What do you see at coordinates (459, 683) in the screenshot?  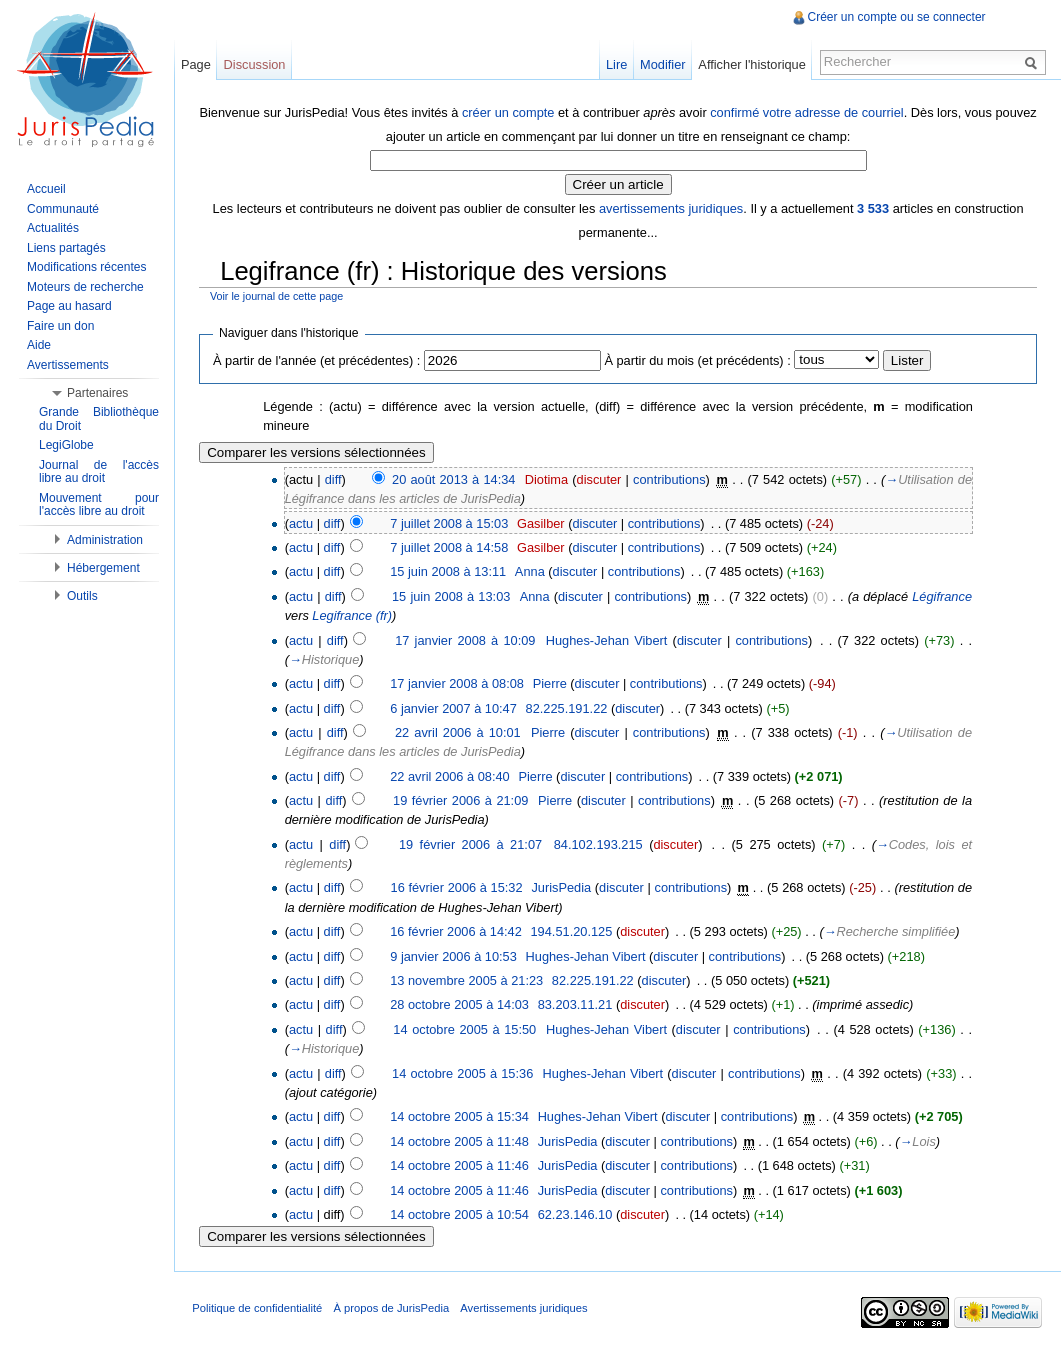 I see `17 janvier 2008 à 08:08` at bounding box center [459, 683].